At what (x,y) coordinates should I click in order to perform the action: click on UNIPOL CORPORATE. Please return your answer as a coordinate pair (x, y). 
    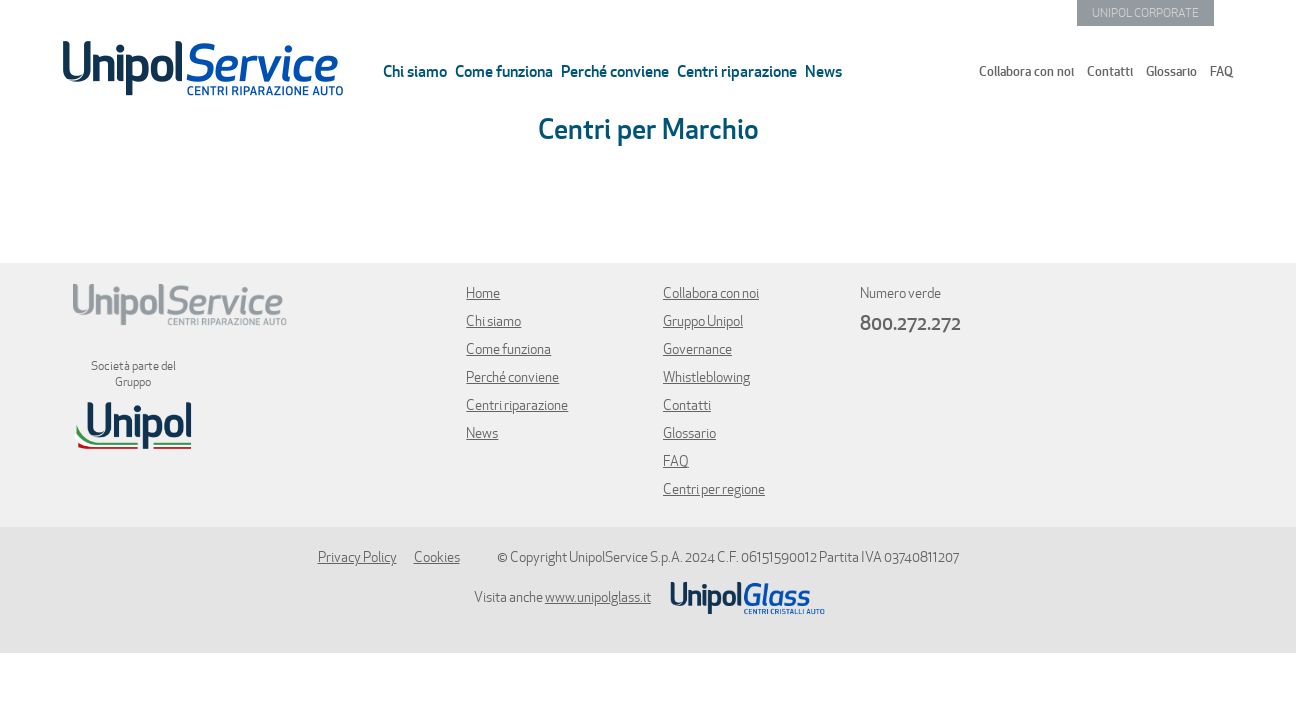
    Looking at the image, I should click on (1145, 12).